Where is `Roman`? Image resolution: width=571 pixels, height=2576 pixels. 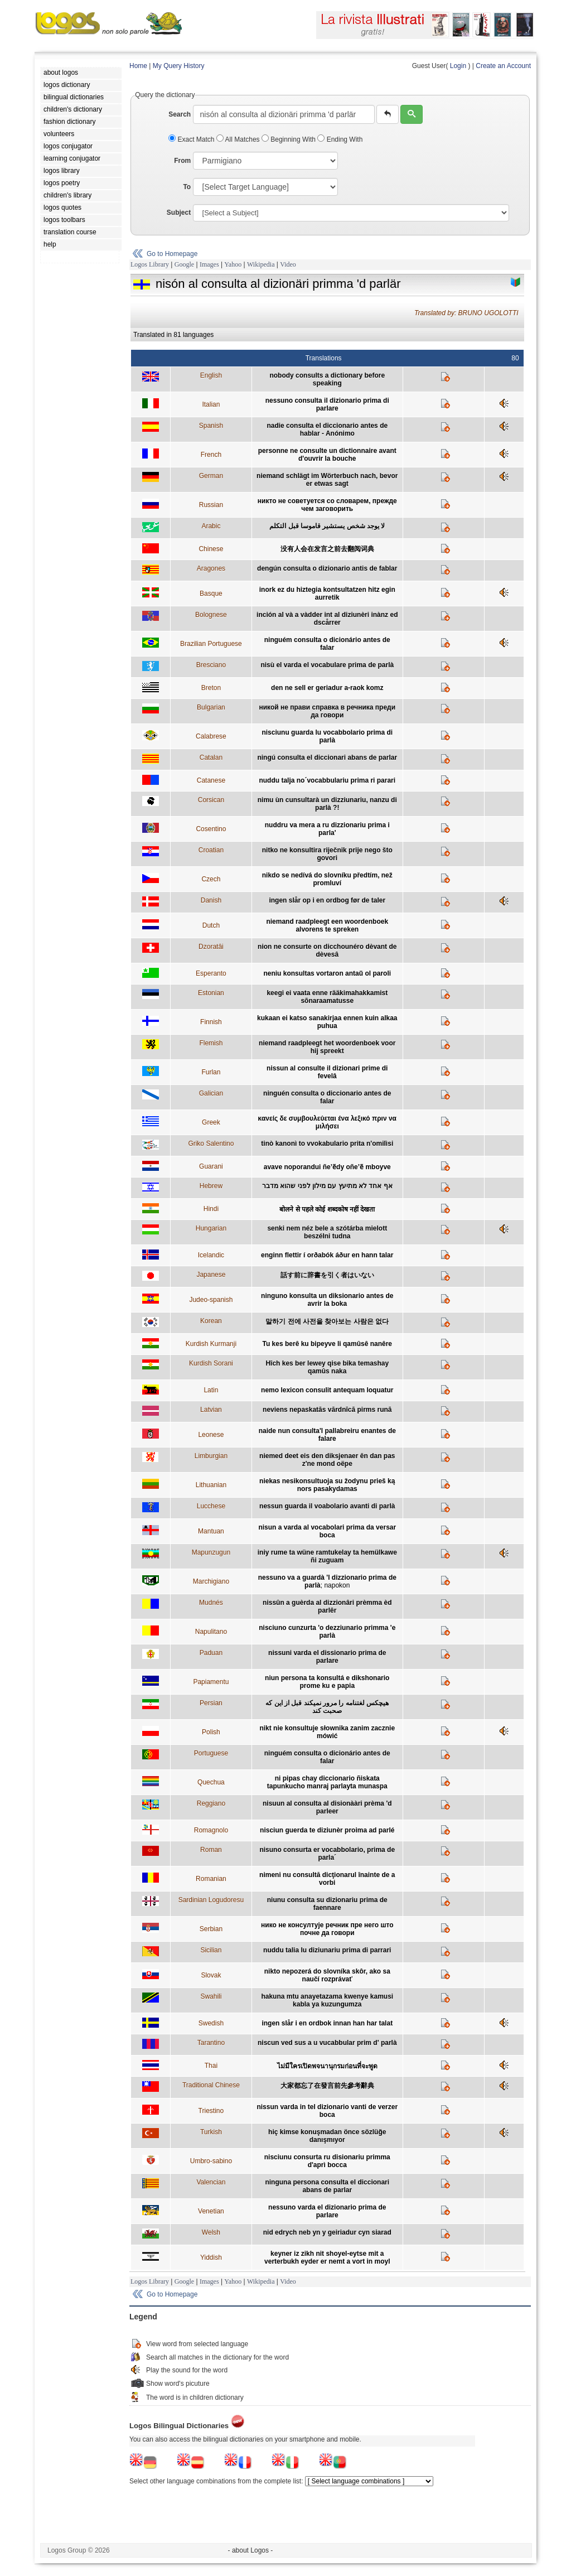 Roman is located at coordinates (211, 1850).